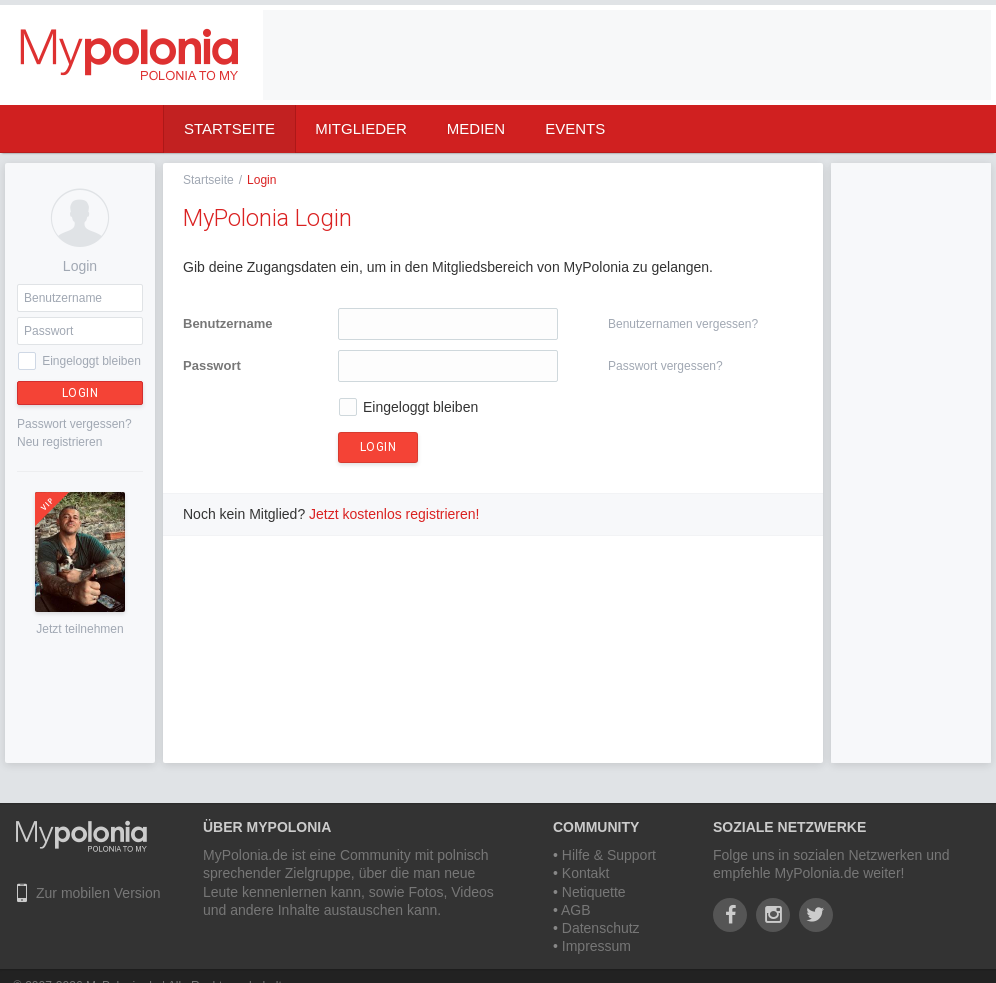 The height and width of the screenshot is (983, 996). What do you see at coordinates (361, 128) in the screenshot?
I see `Mitglieder` at bounding box center [361, 128].